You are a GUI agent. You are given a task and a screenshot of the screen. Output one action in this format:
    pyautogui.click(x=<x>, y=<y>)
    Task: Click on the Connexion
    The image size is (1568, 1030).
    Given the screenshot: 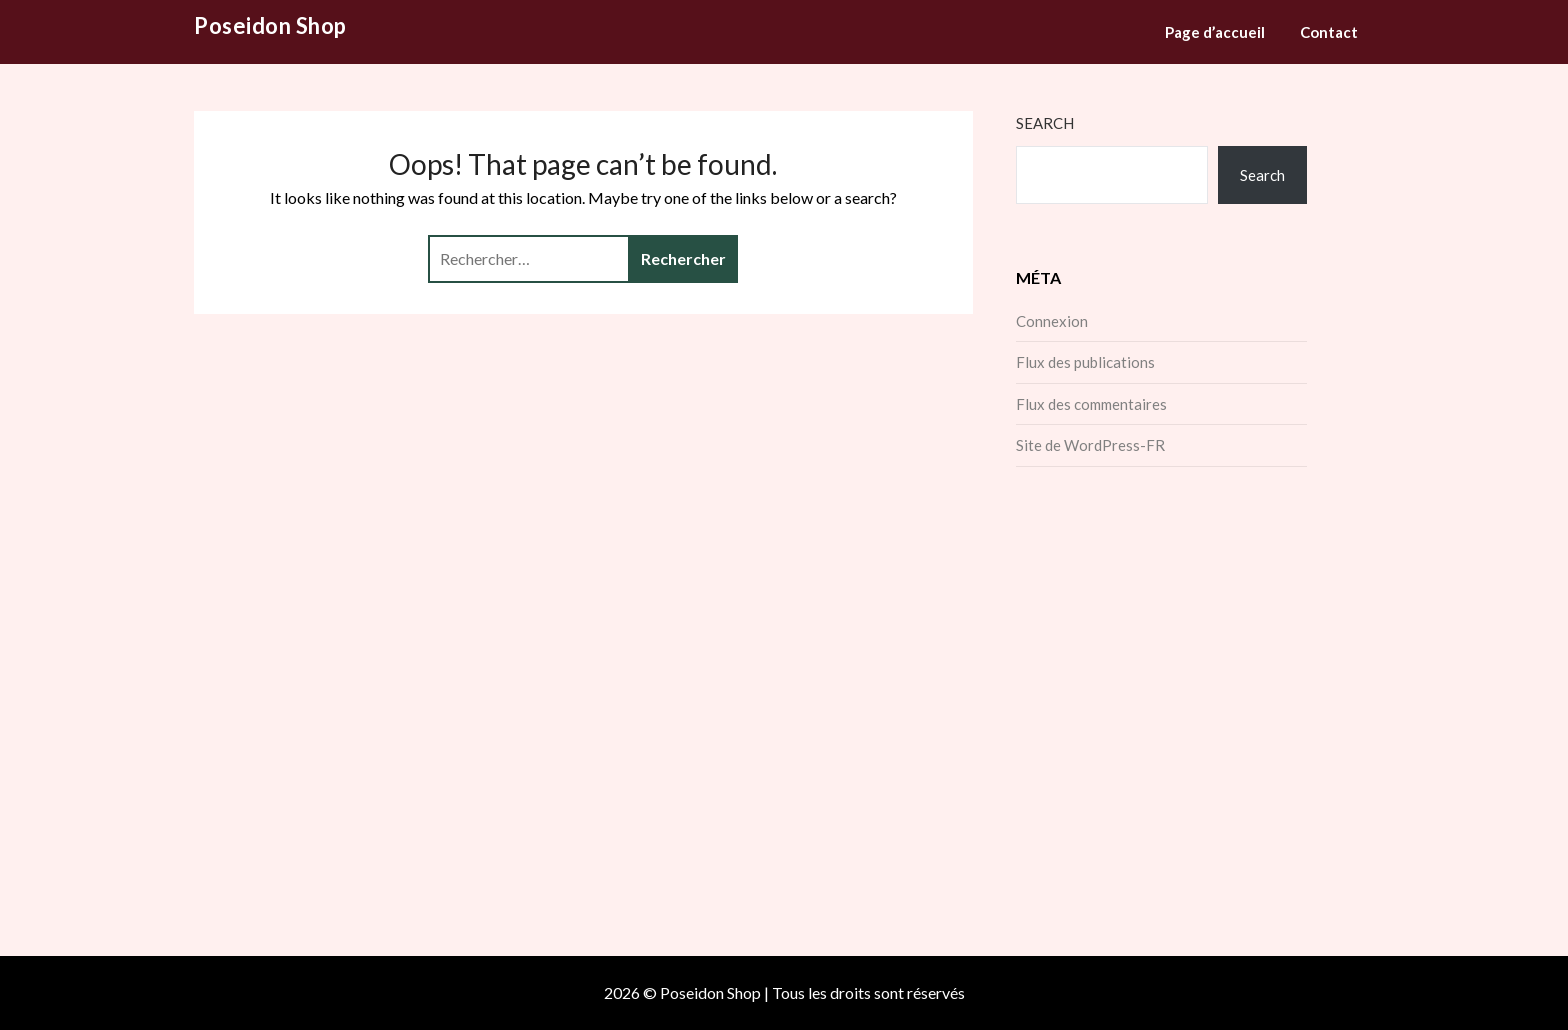 What is the action you would take?
    pyautogui.click(x=1052, y=321)
    